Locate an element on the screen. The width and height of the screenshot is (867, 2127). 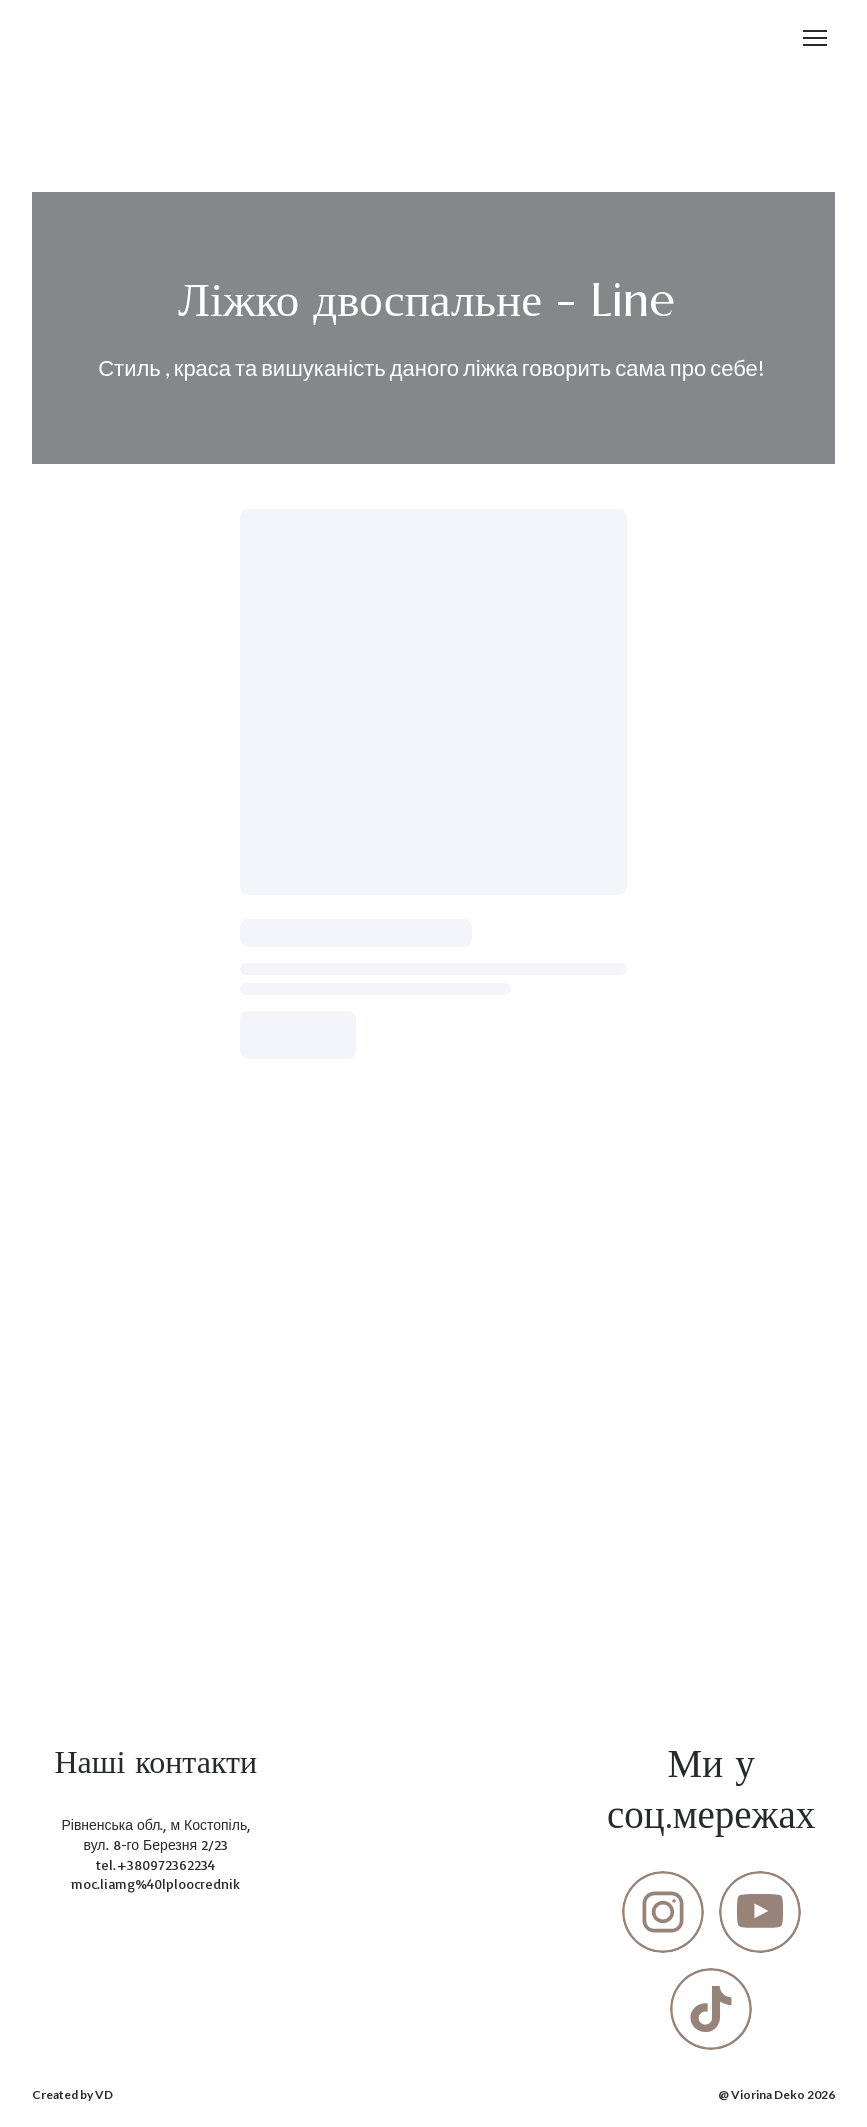
[button] is located at coordinates (663, 1912).